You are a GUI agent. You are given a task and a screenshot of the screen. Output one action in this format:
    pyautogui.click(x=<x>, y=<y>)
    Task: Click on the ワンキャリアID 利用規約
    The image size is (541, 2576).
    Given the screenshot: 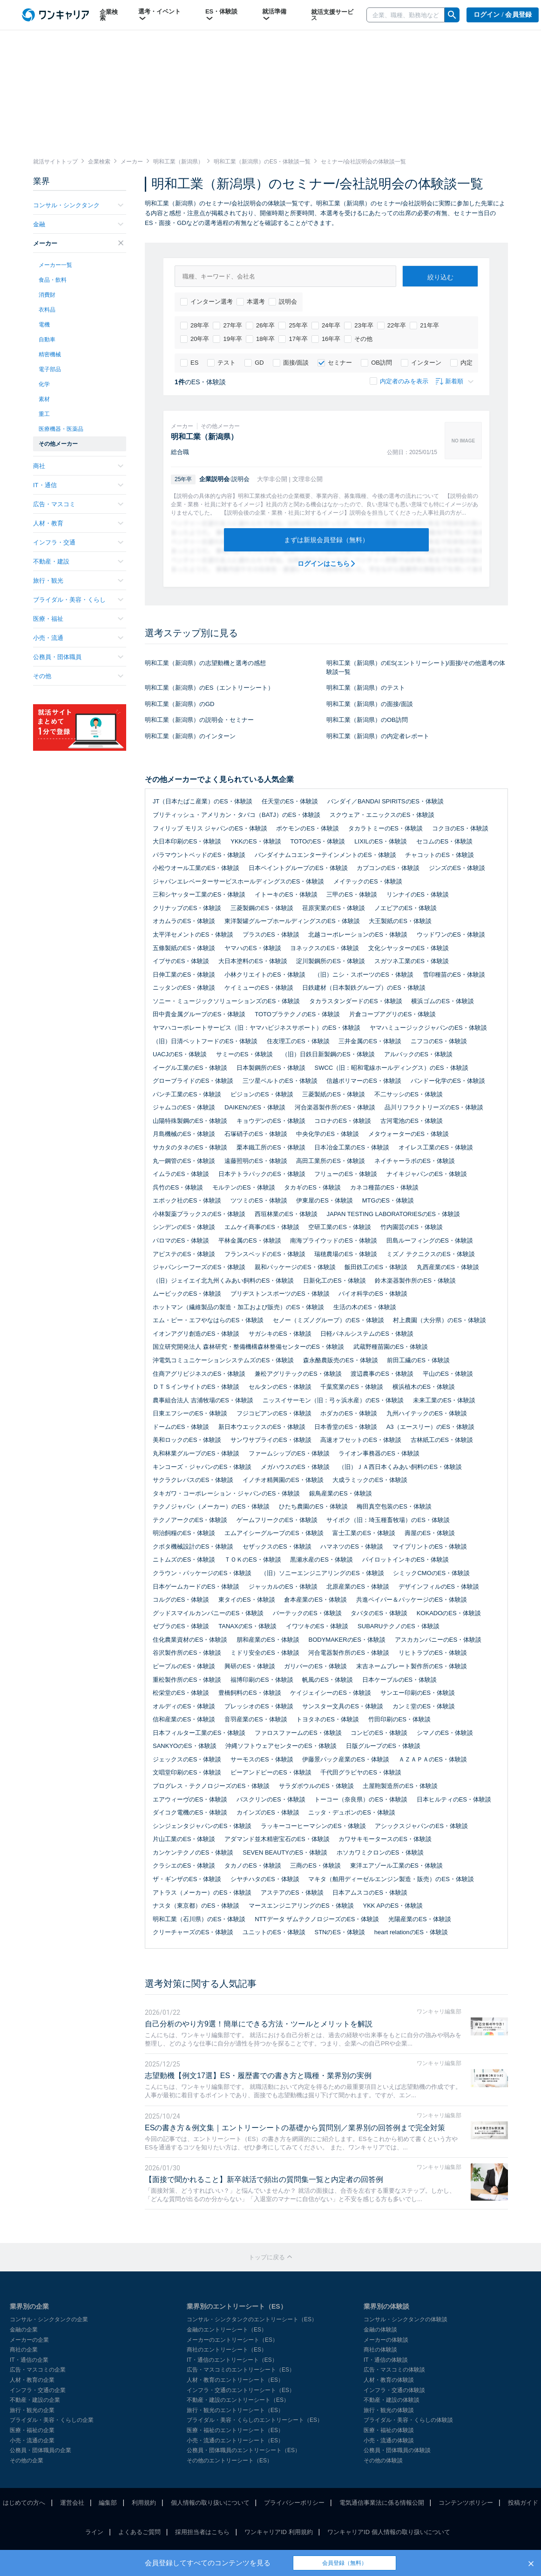 What is the action you would take?
    pyautogui.click(x=278, y=2531)
    